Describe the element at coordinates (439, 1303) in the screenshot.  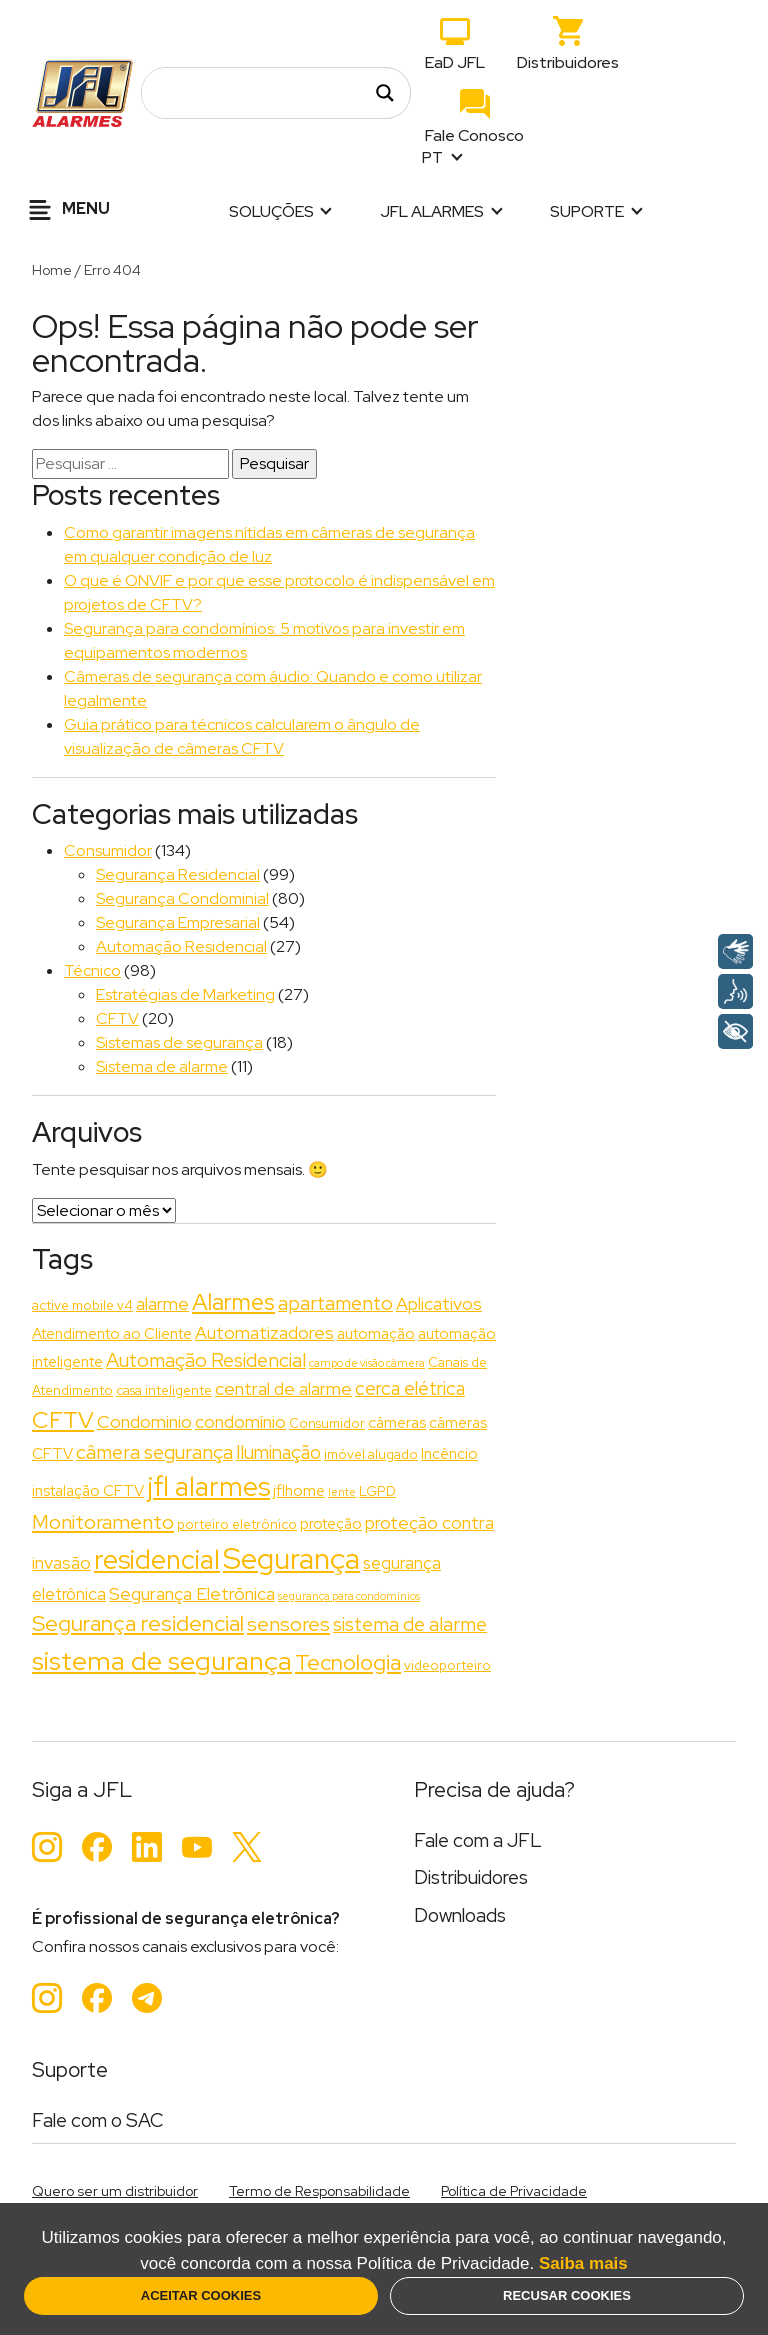
I see `Aplicativos [Aplicativos (5 itens)]` at that location.